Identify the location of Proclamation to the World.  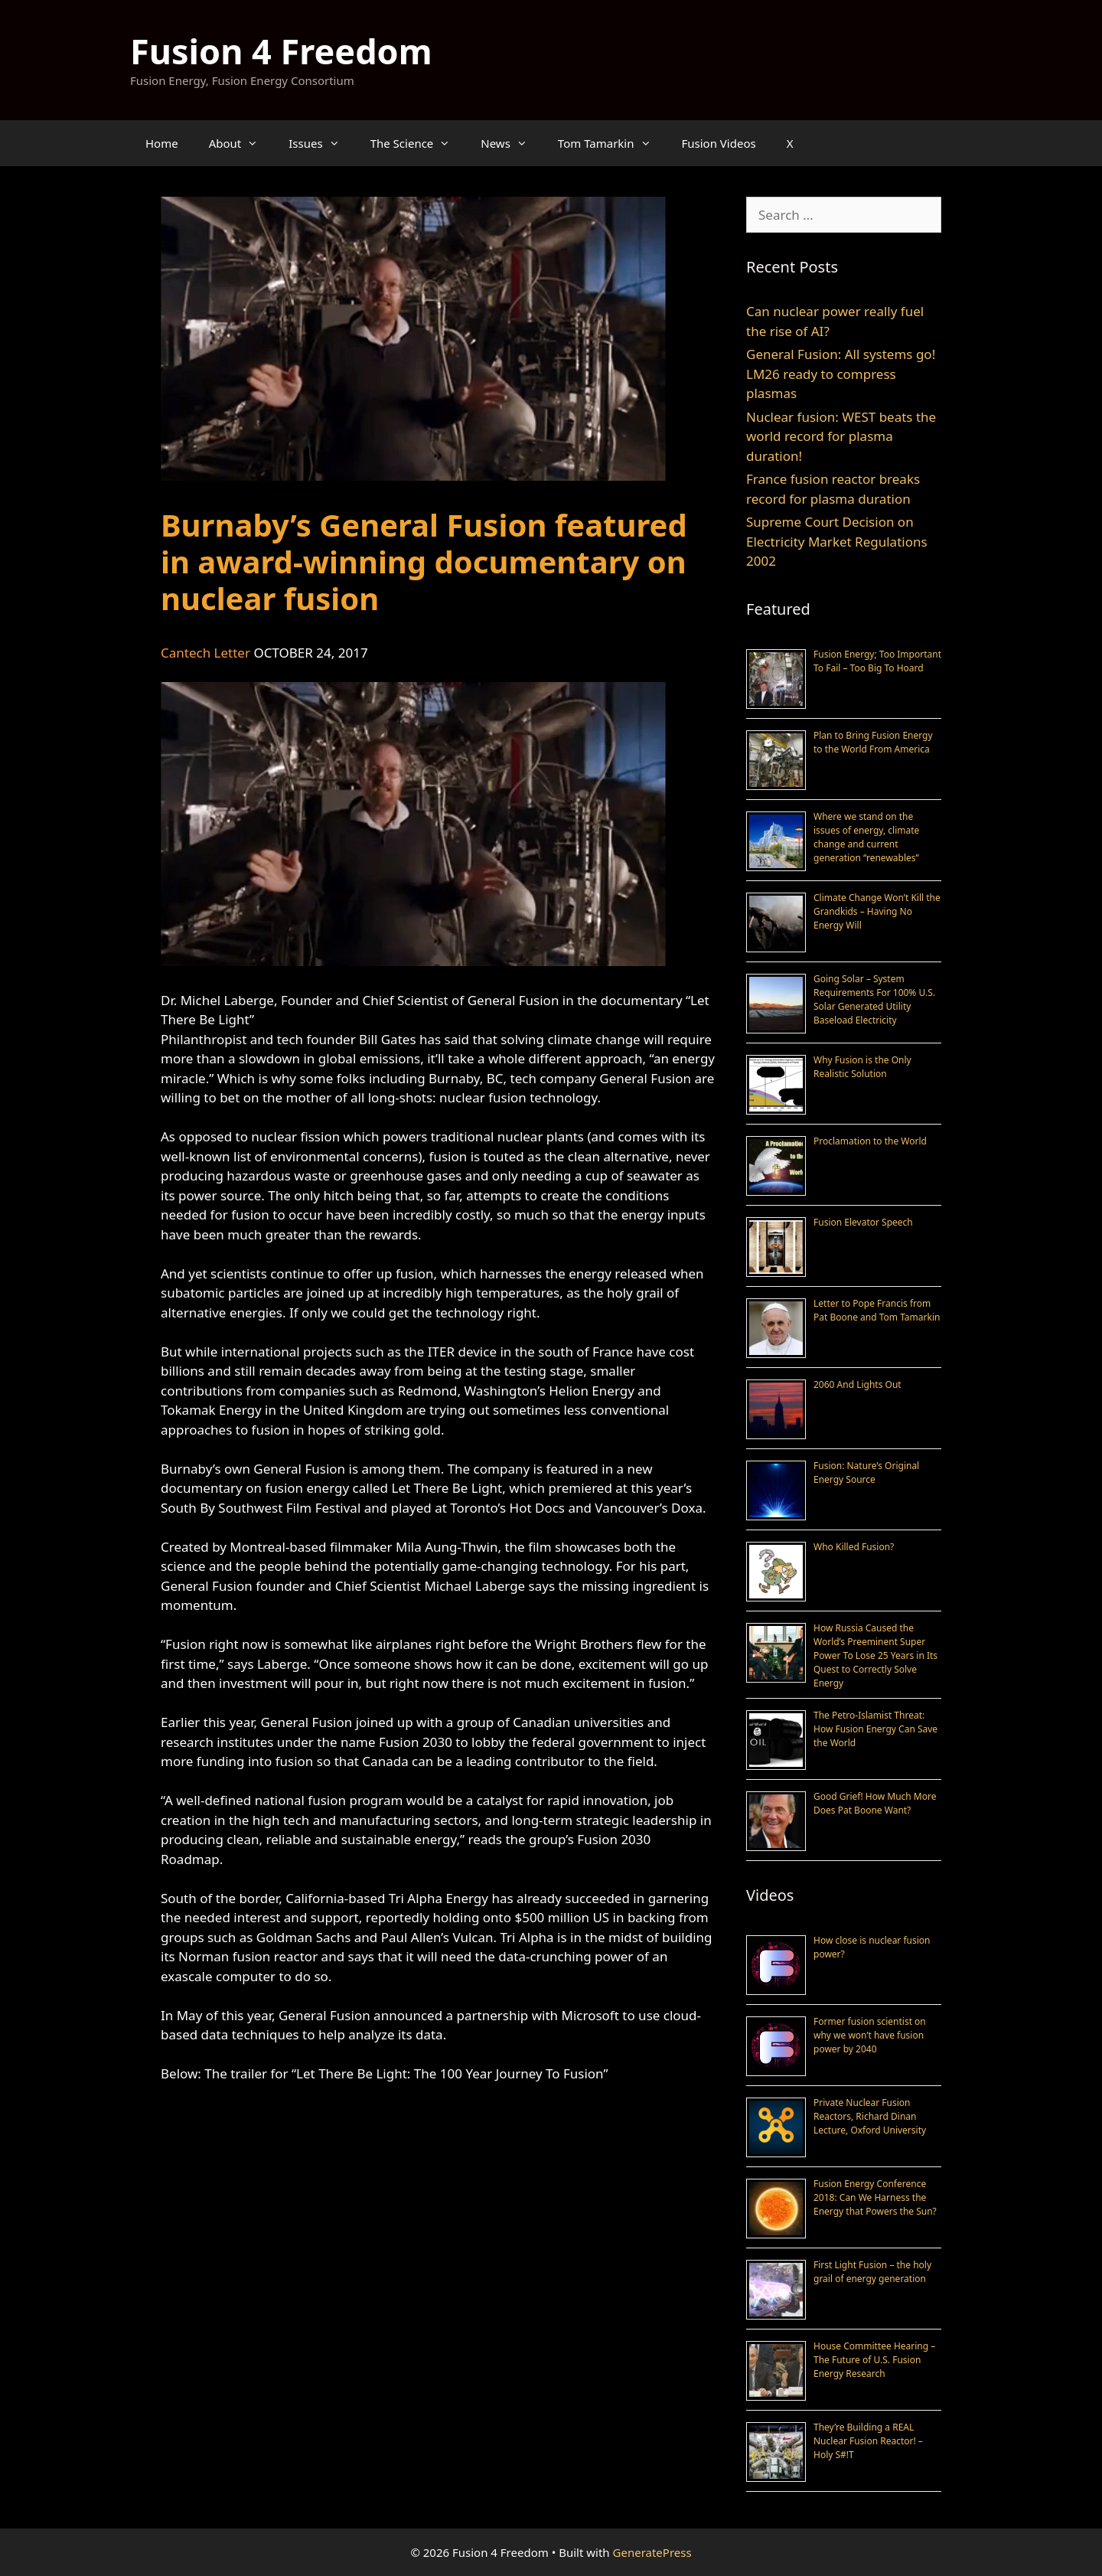
(870, 1141).